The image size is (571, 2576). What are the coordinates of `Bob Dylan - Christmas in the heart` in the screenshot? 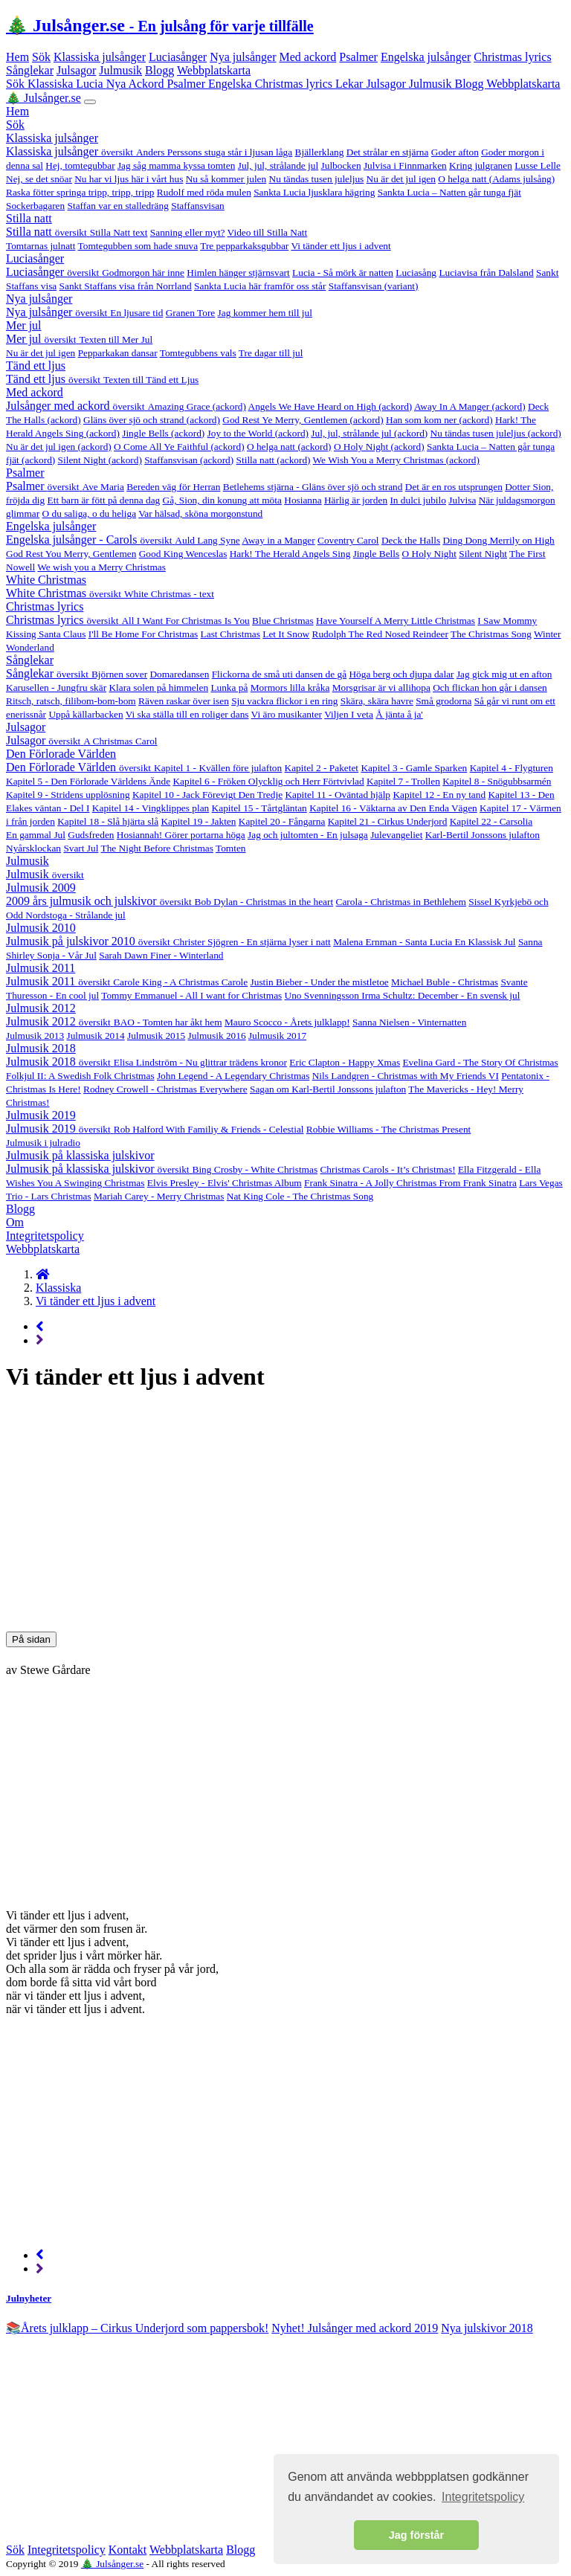 It's located at (264, 901).